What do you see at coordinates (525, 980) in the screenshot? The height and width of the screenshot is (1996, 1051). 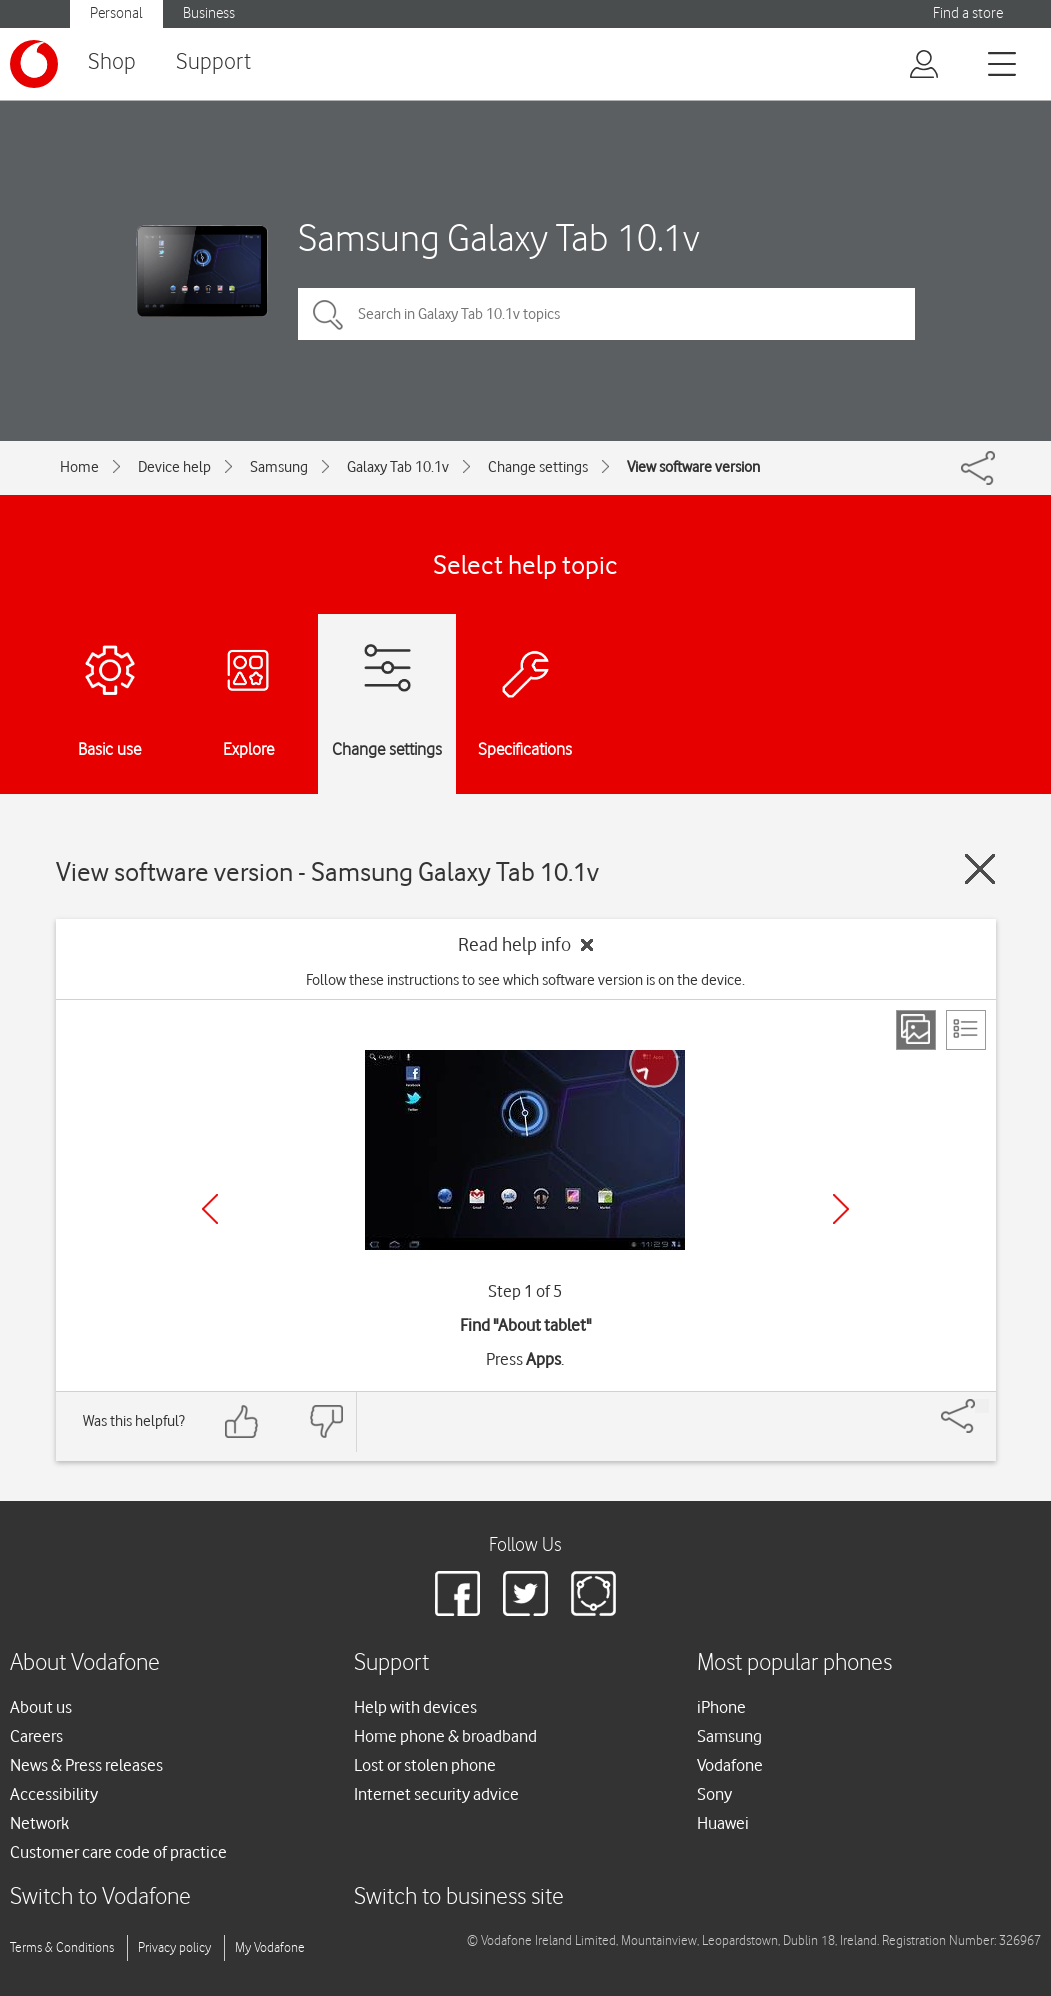 I see `Follow these instructions to see which software version is on the device.` at bounding box center [525, 980].